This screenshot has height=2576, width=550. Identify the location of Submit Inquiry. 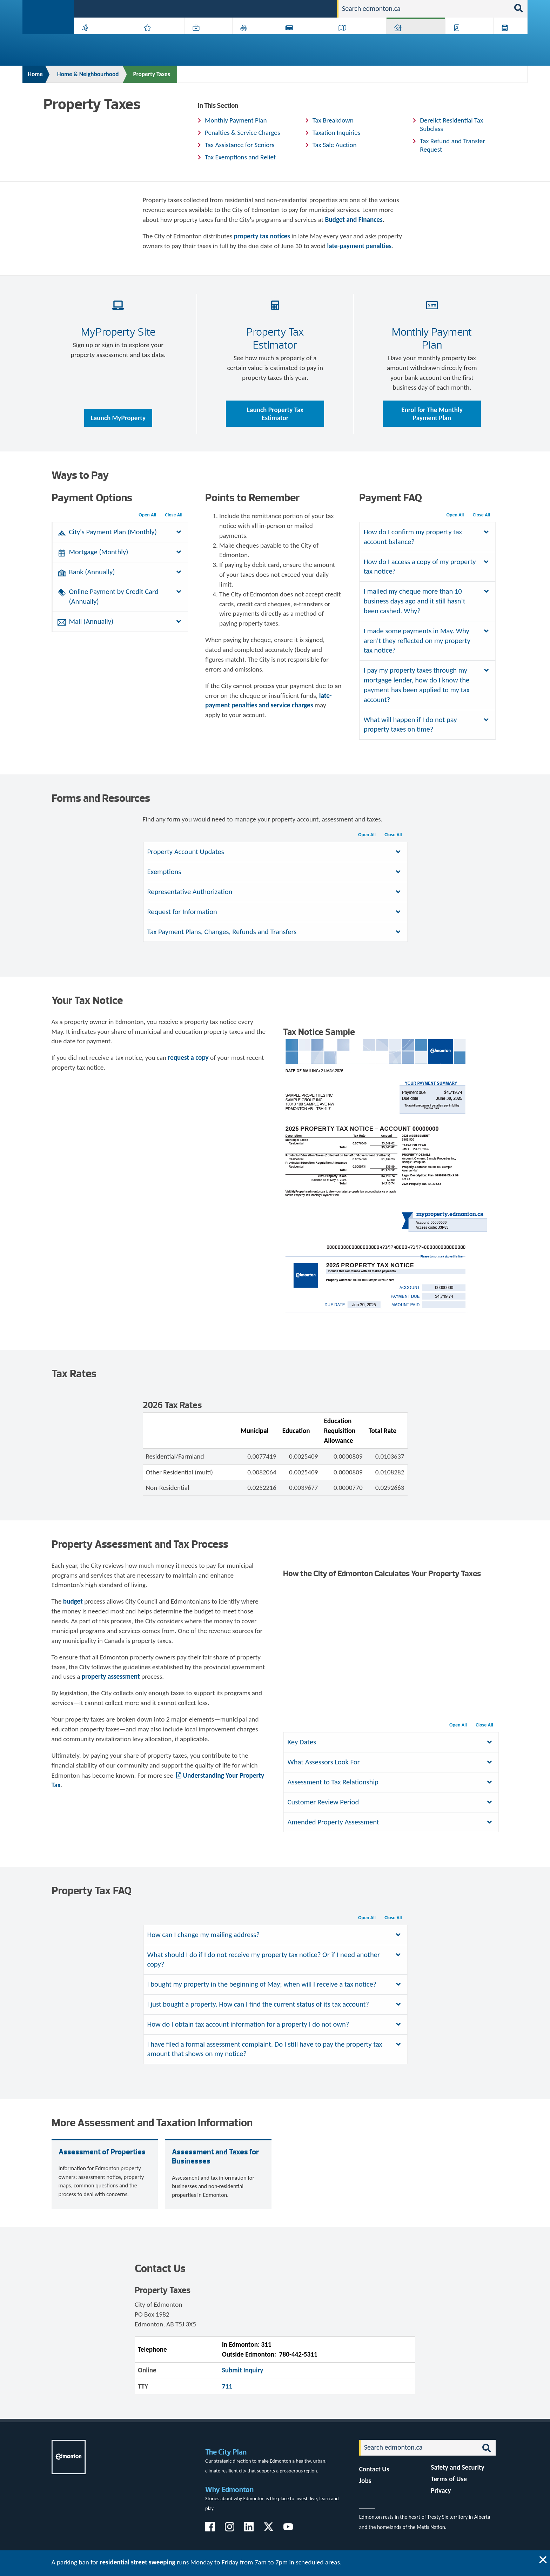
(242, 2370).